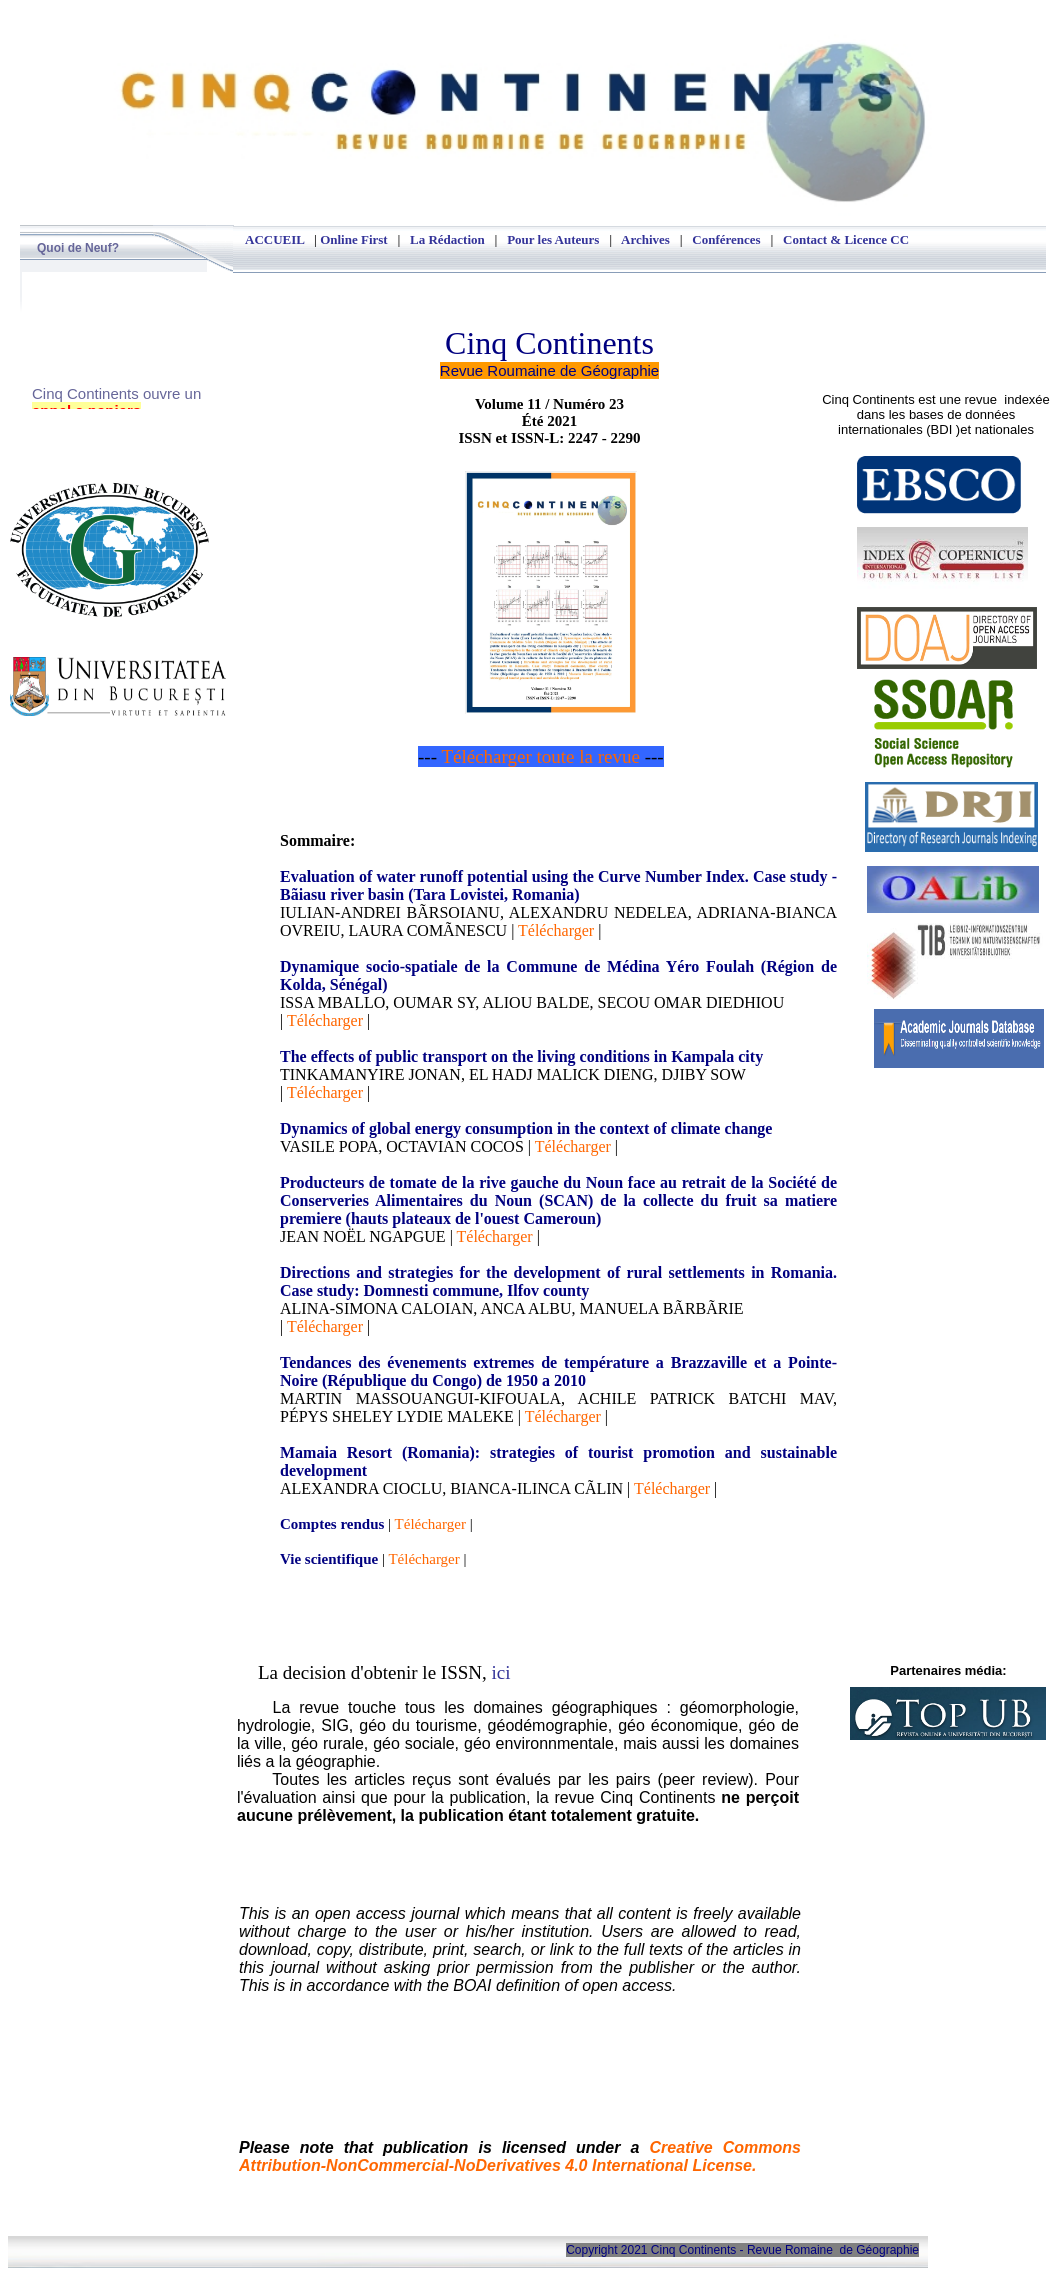  Describe the element at coordinates (553, 239) in the screenshot. I see `Pour les Auteurs` at that location.